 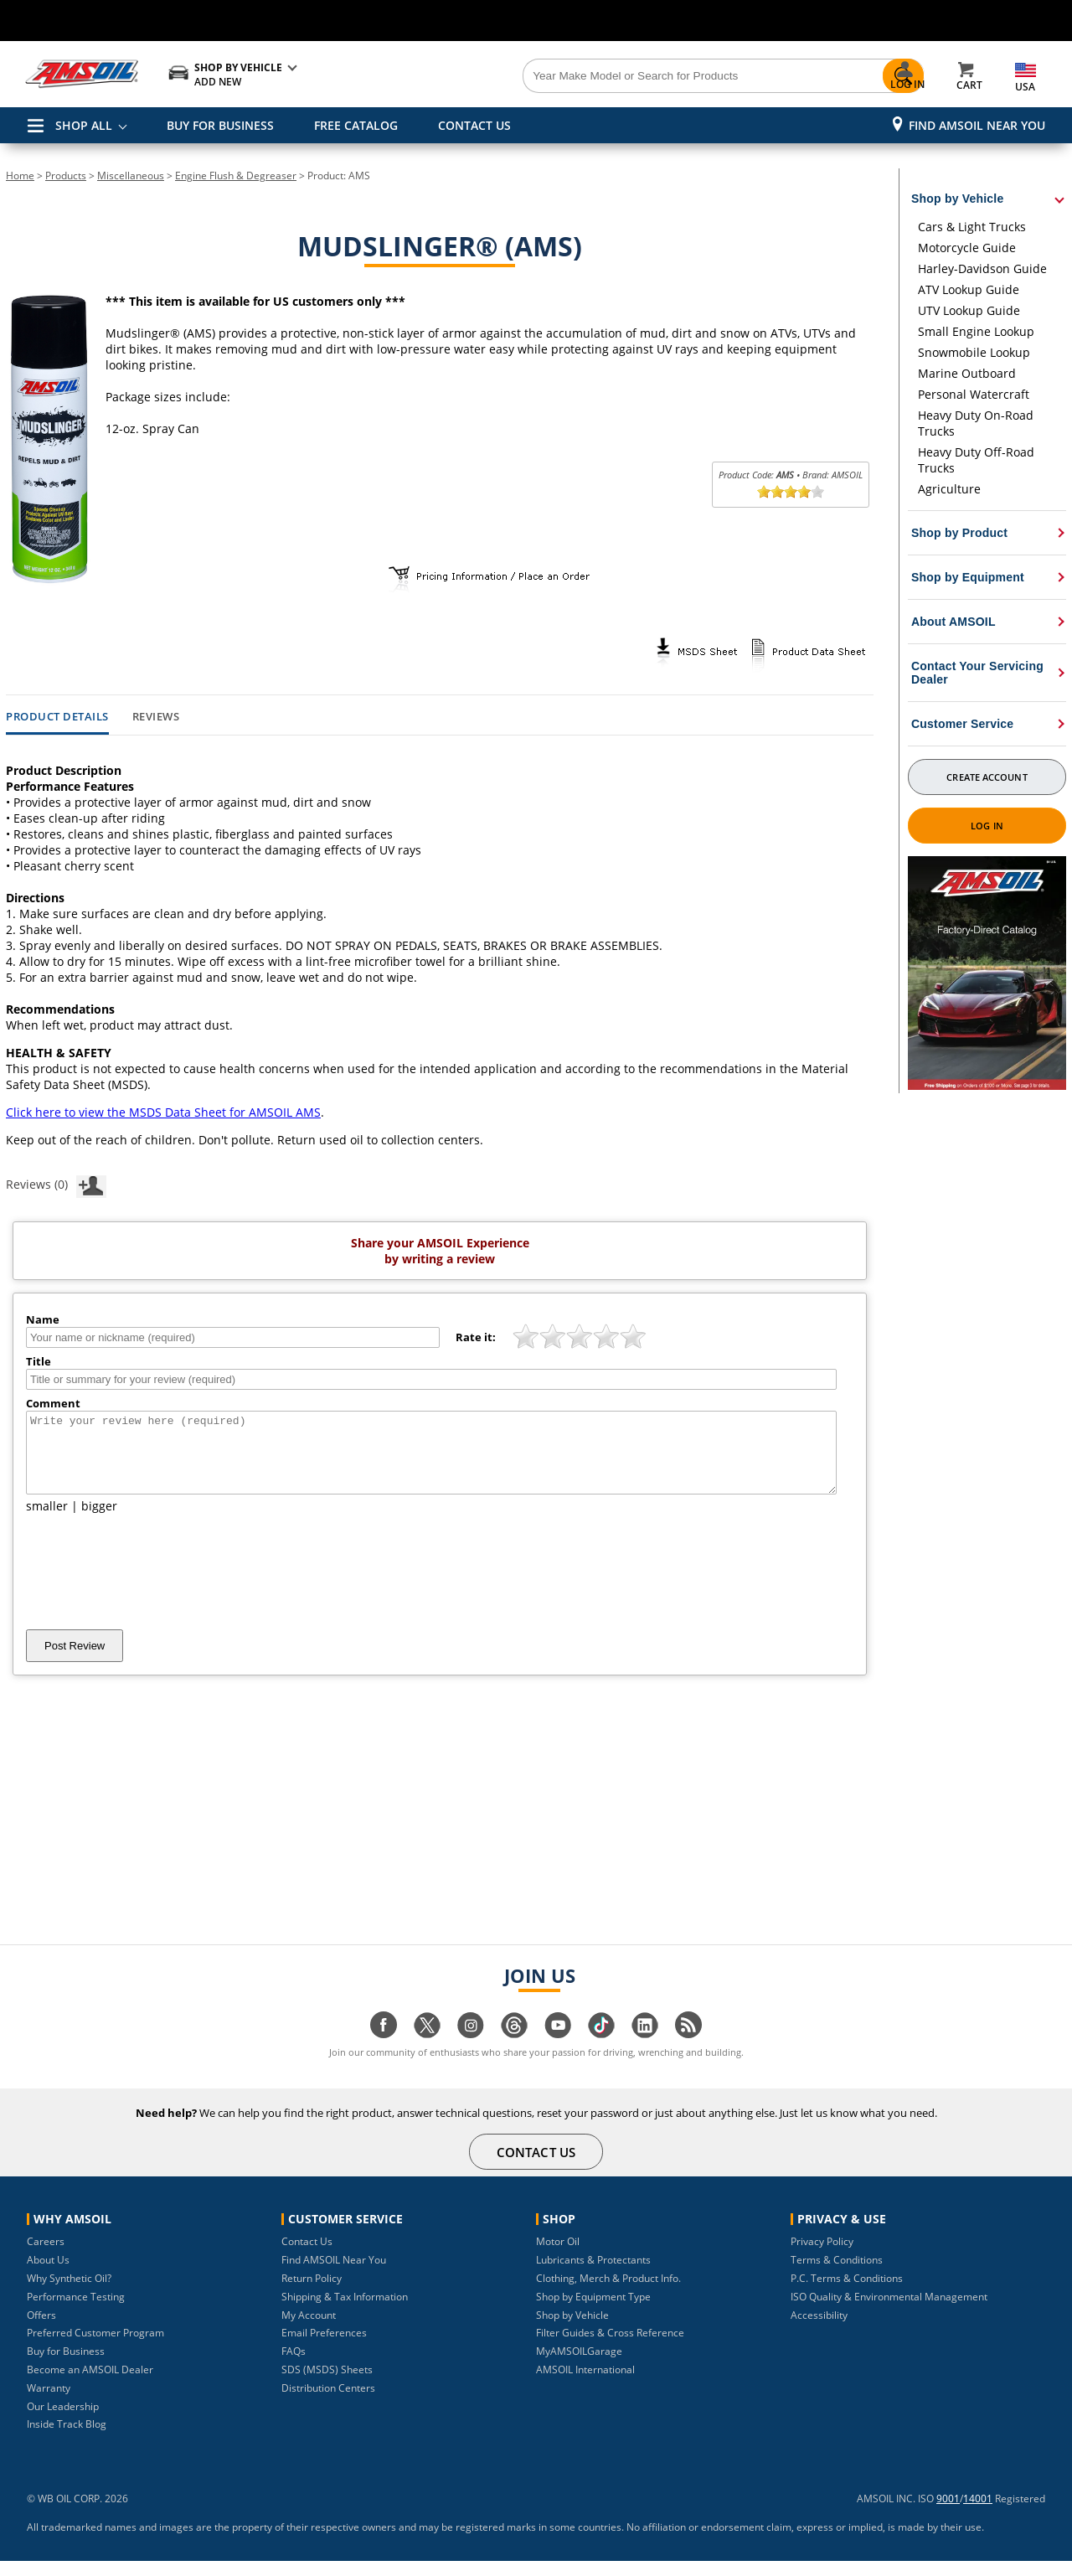 I want to click on Name, so click(x=42, y=1319).